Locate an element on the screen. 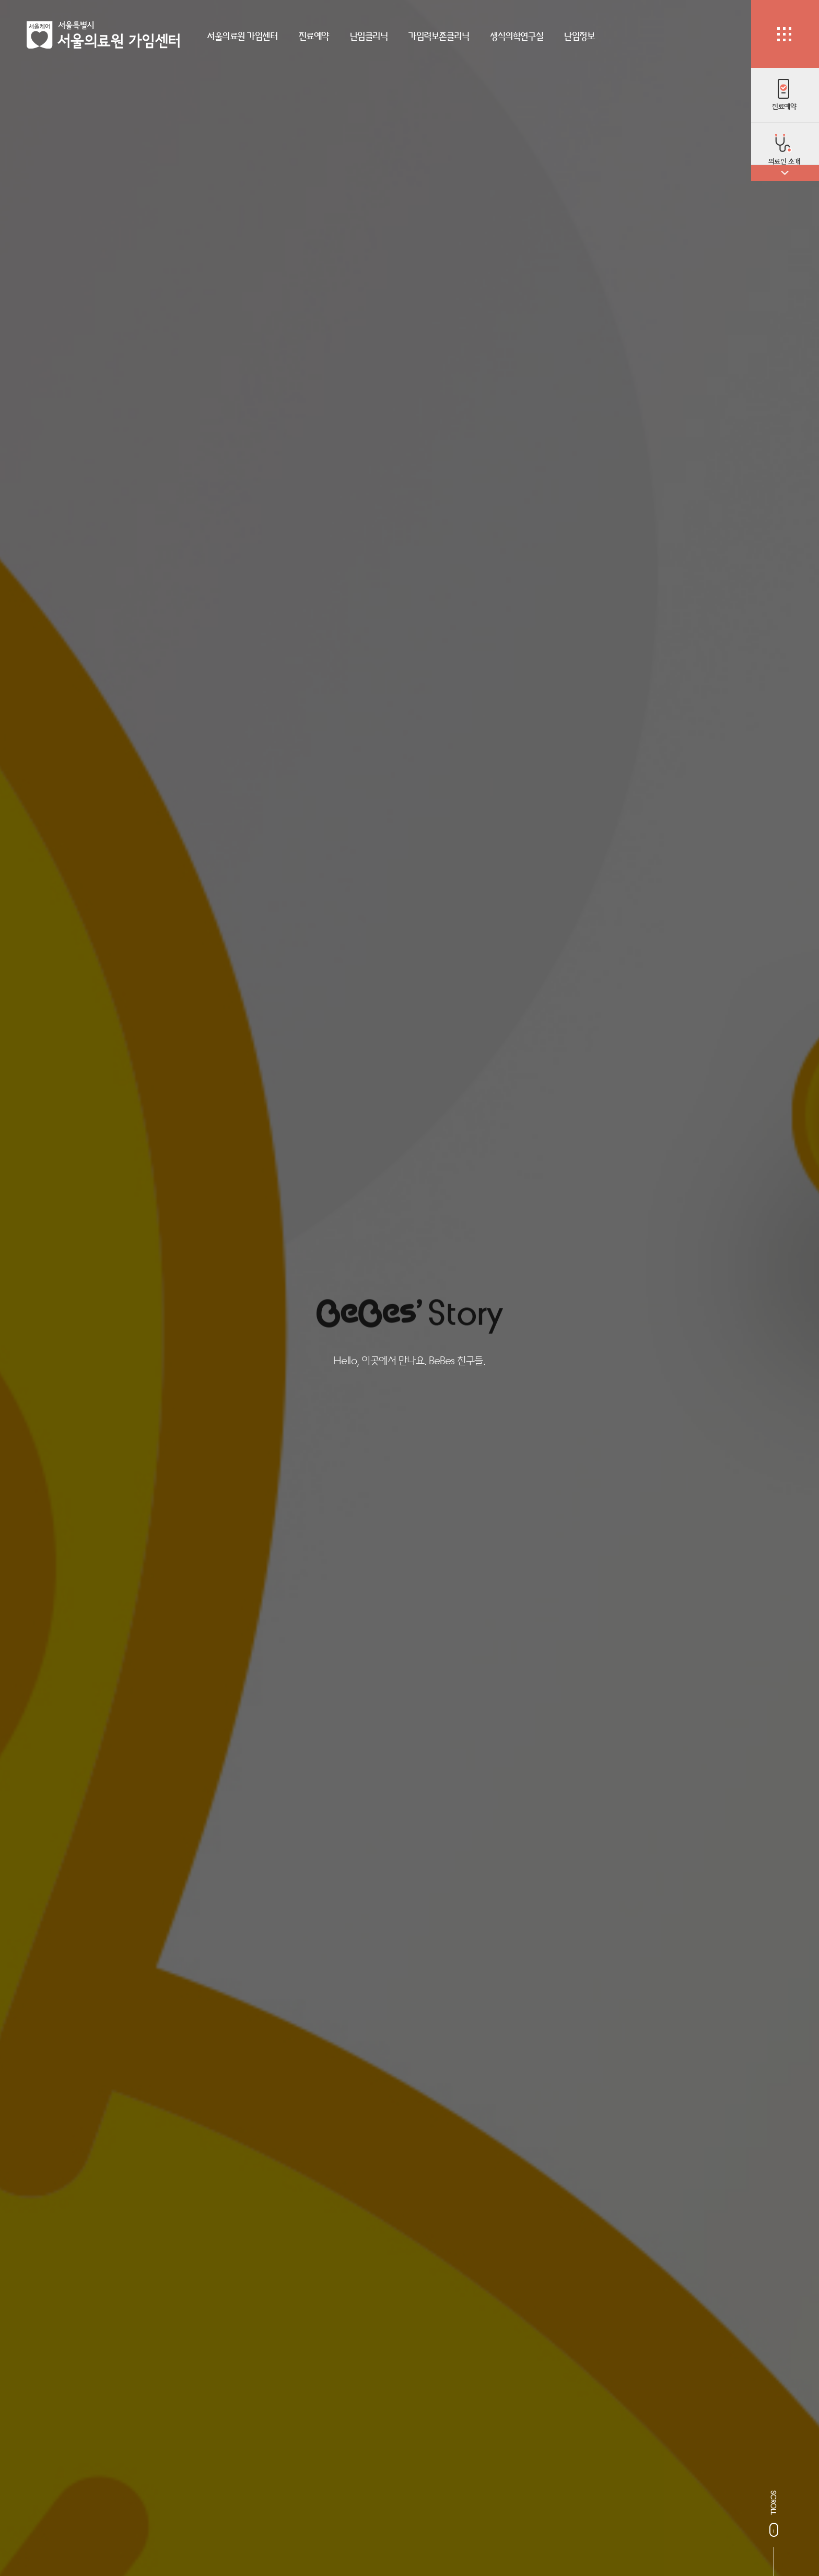 The height and width of the screenshot is (2576, 819). 난임정보 is located at coordinates (579, 36).